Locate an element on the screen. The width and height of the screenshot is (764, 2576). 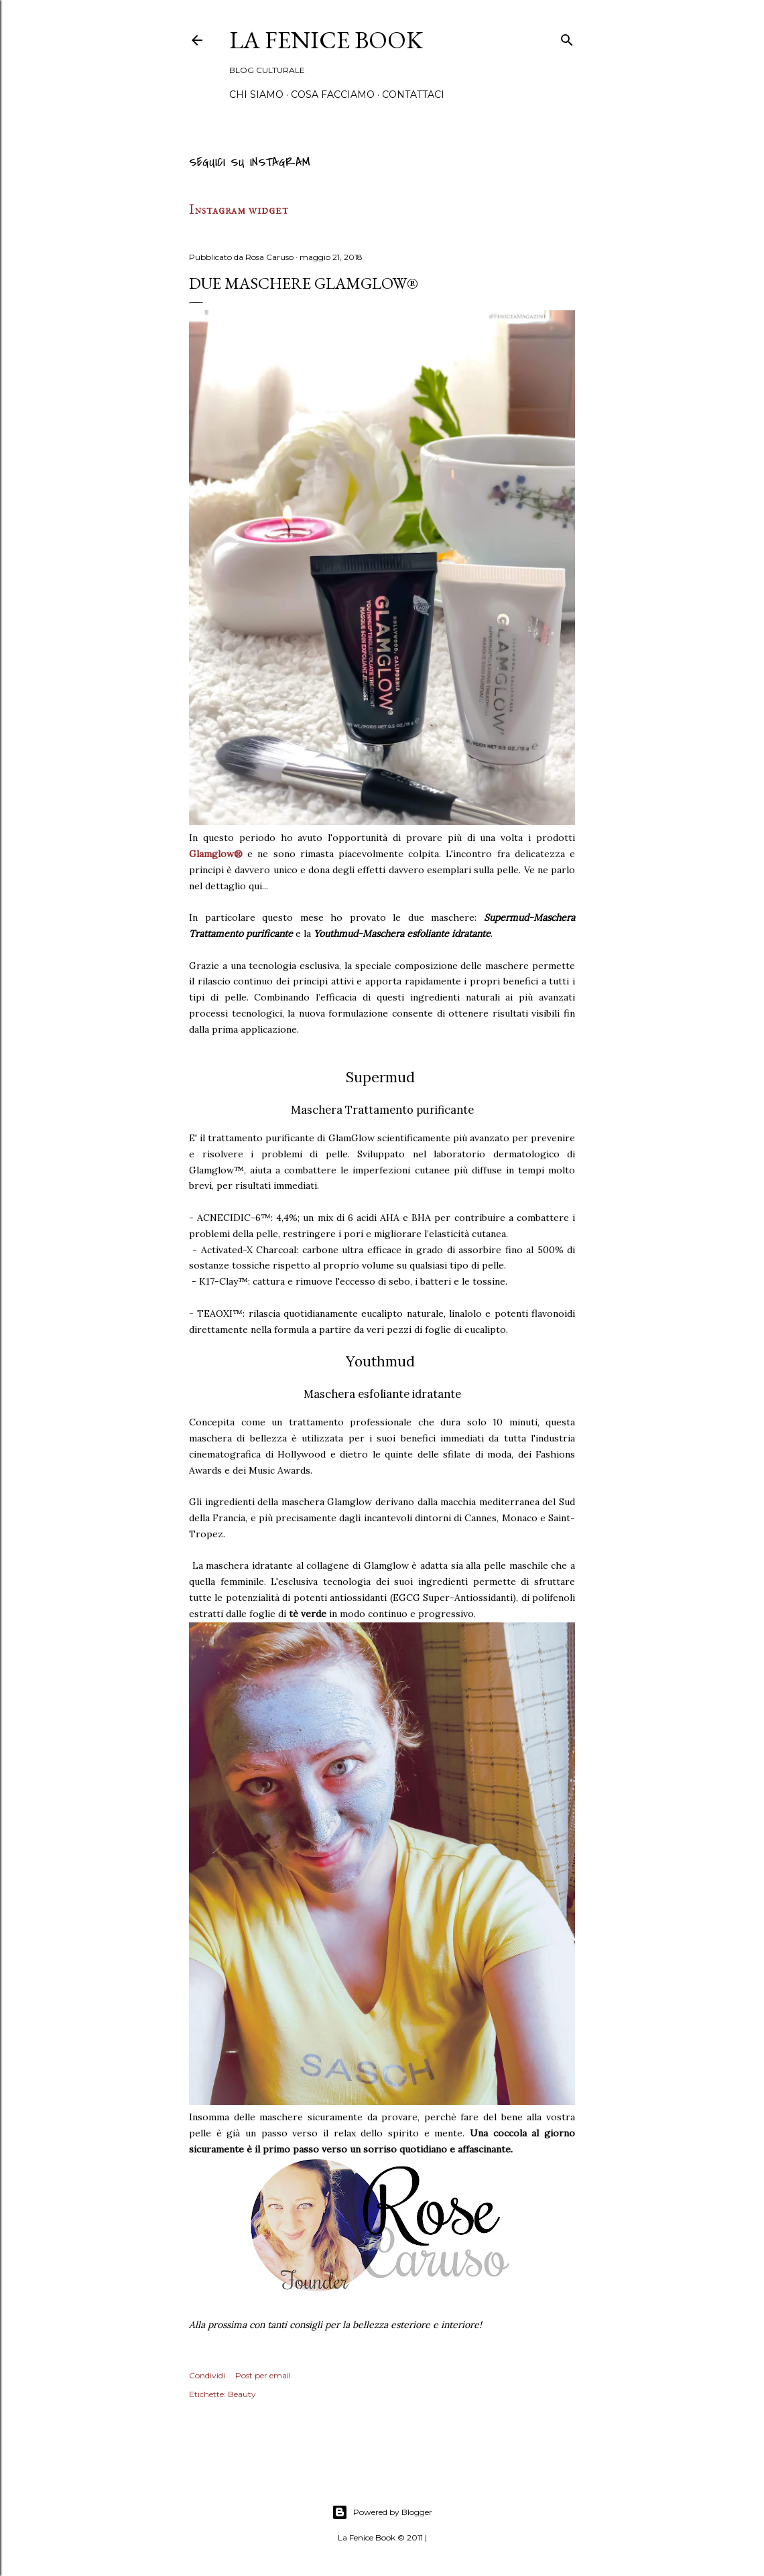
Beauty is located at coordinates (242, 2394).